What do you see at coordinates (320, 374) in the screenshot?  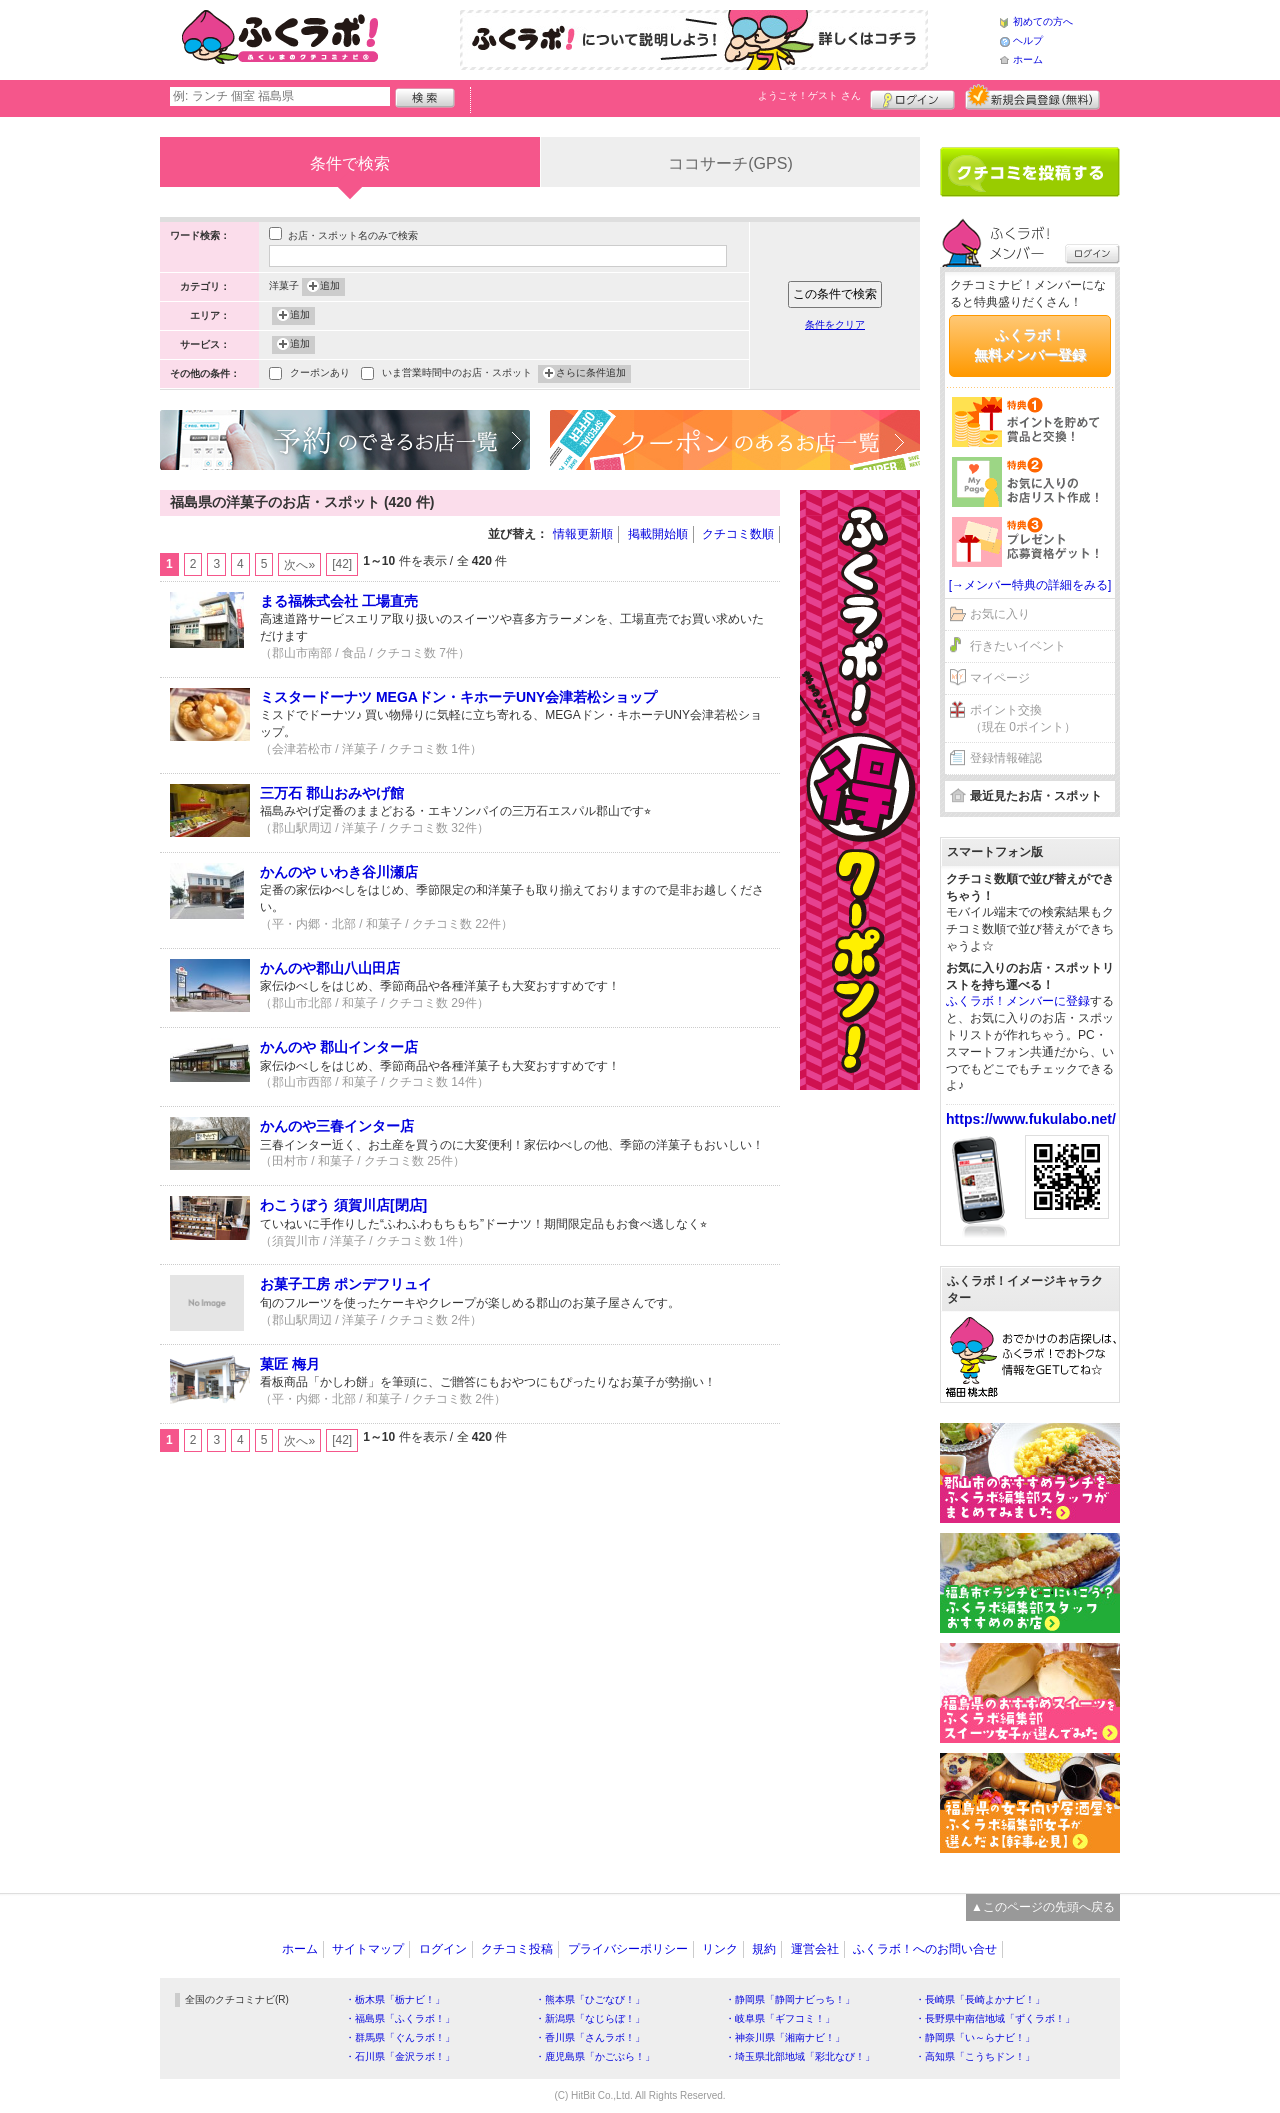 I see `クーポンあり` at bounding box center [320, 374].